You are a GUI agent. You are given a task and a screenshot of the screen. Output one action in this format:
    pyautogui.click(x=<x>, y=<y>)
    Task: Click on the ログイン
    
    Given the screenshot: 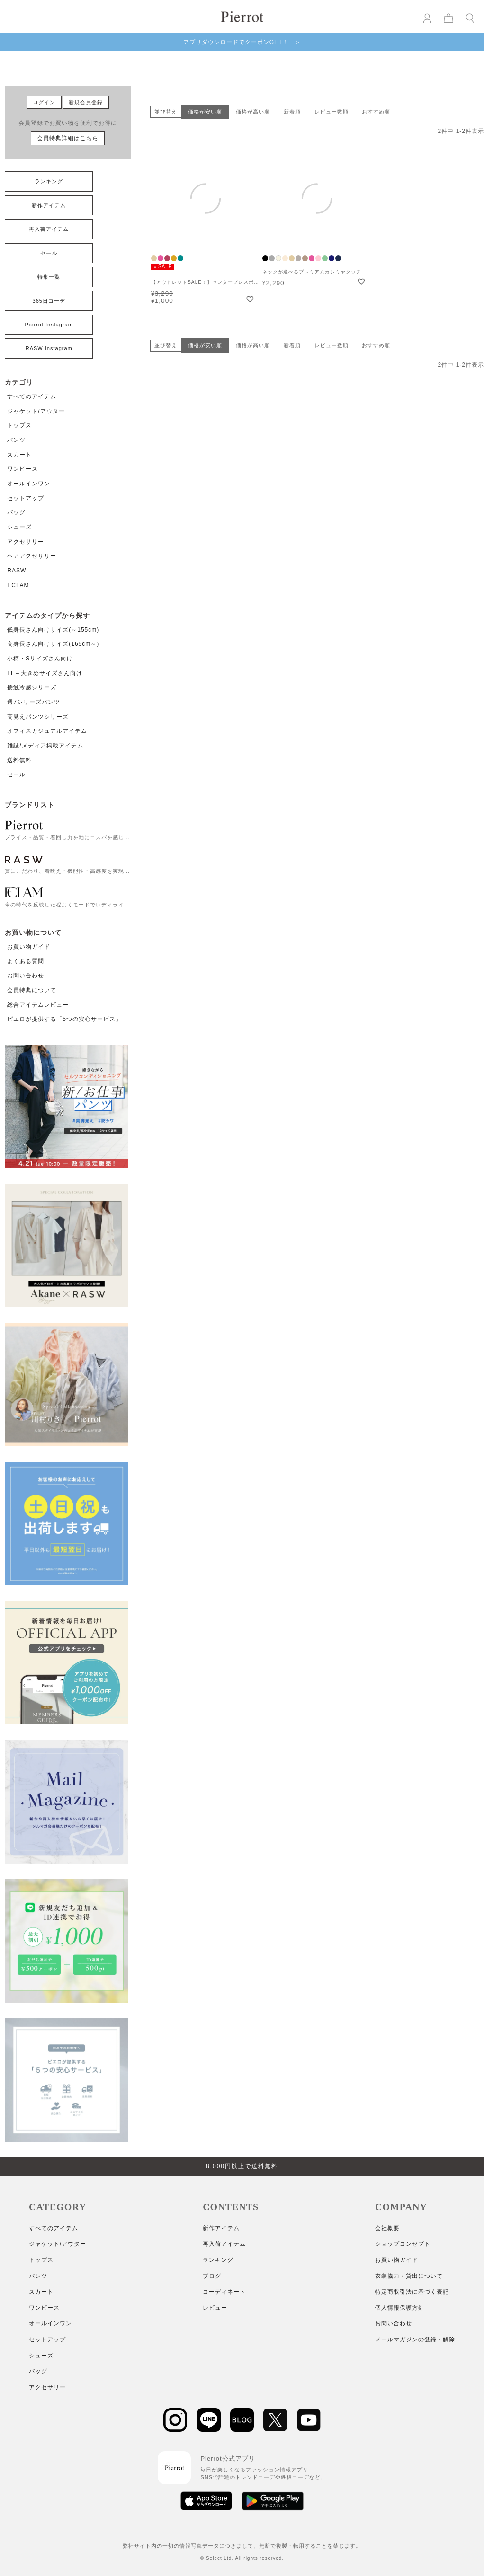 What is the action you would take?
    pyautogui.click(x=44, y=102)
    